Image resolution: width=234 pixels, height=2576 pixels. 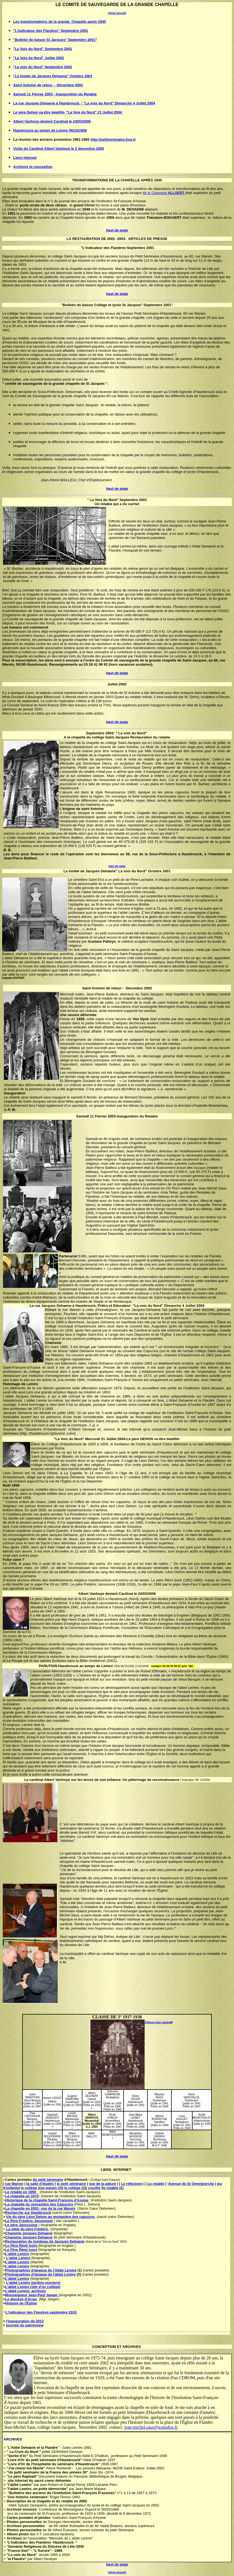 What do you see at coordinates (184, 2184) in the screenshot?
I see `'Avenue de St Omer` at bounding box center [184, 2184].